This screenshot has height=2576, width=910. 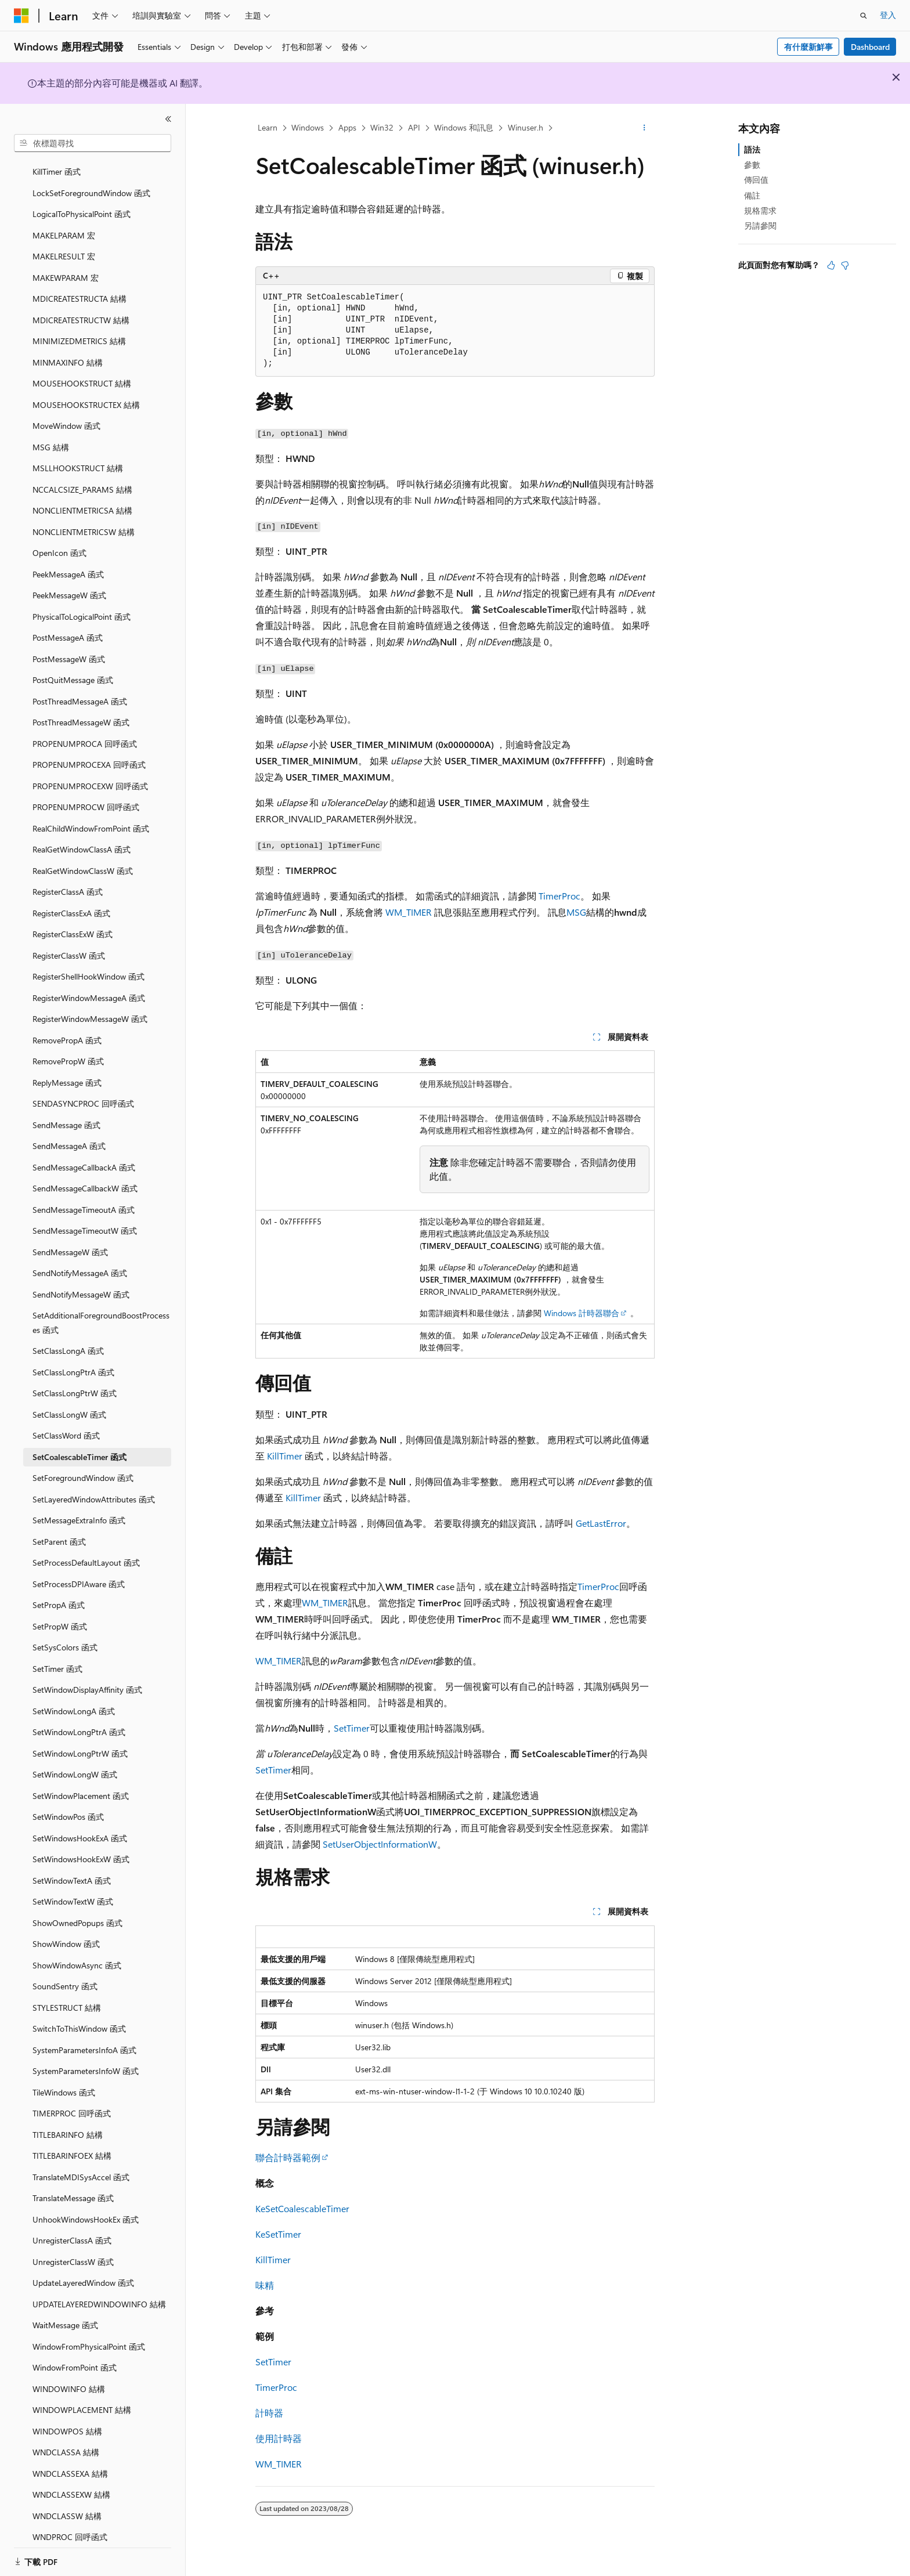 What do you see at coordinates (756, 179) in the screenshot?
I see `傳回值` at bounding box center [756, 179].